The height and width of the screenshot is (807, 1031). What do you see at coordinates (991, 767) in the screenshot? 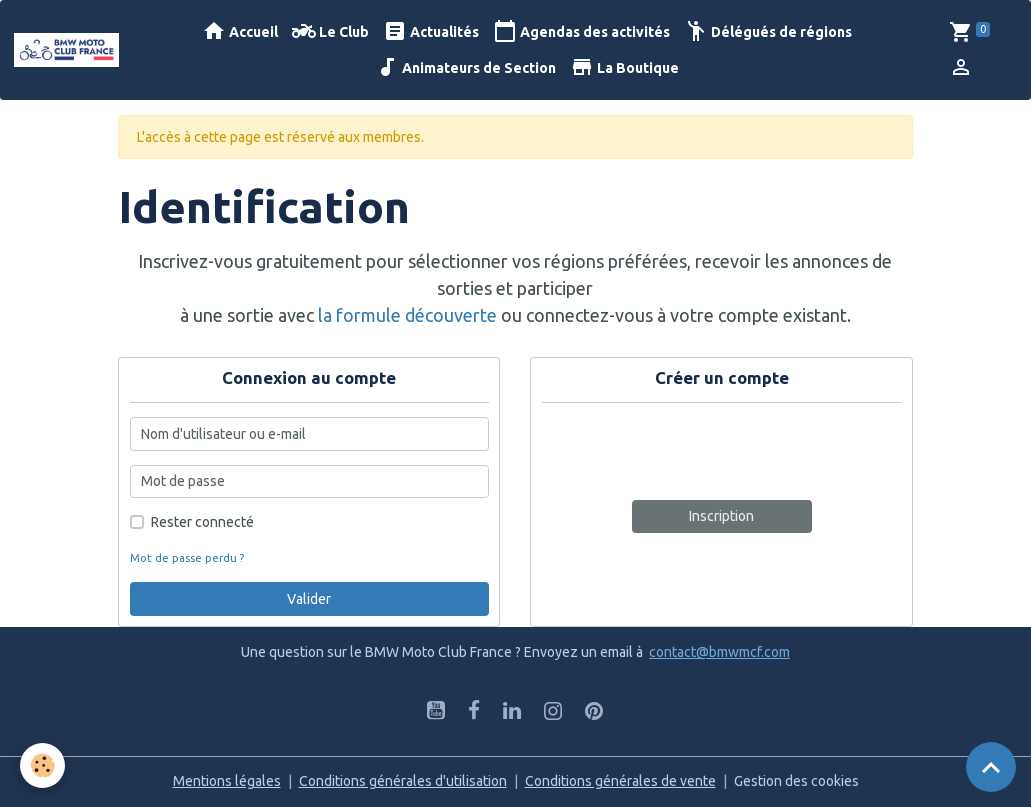
I see `[Scroll top]` at bounding box center [991, 767].